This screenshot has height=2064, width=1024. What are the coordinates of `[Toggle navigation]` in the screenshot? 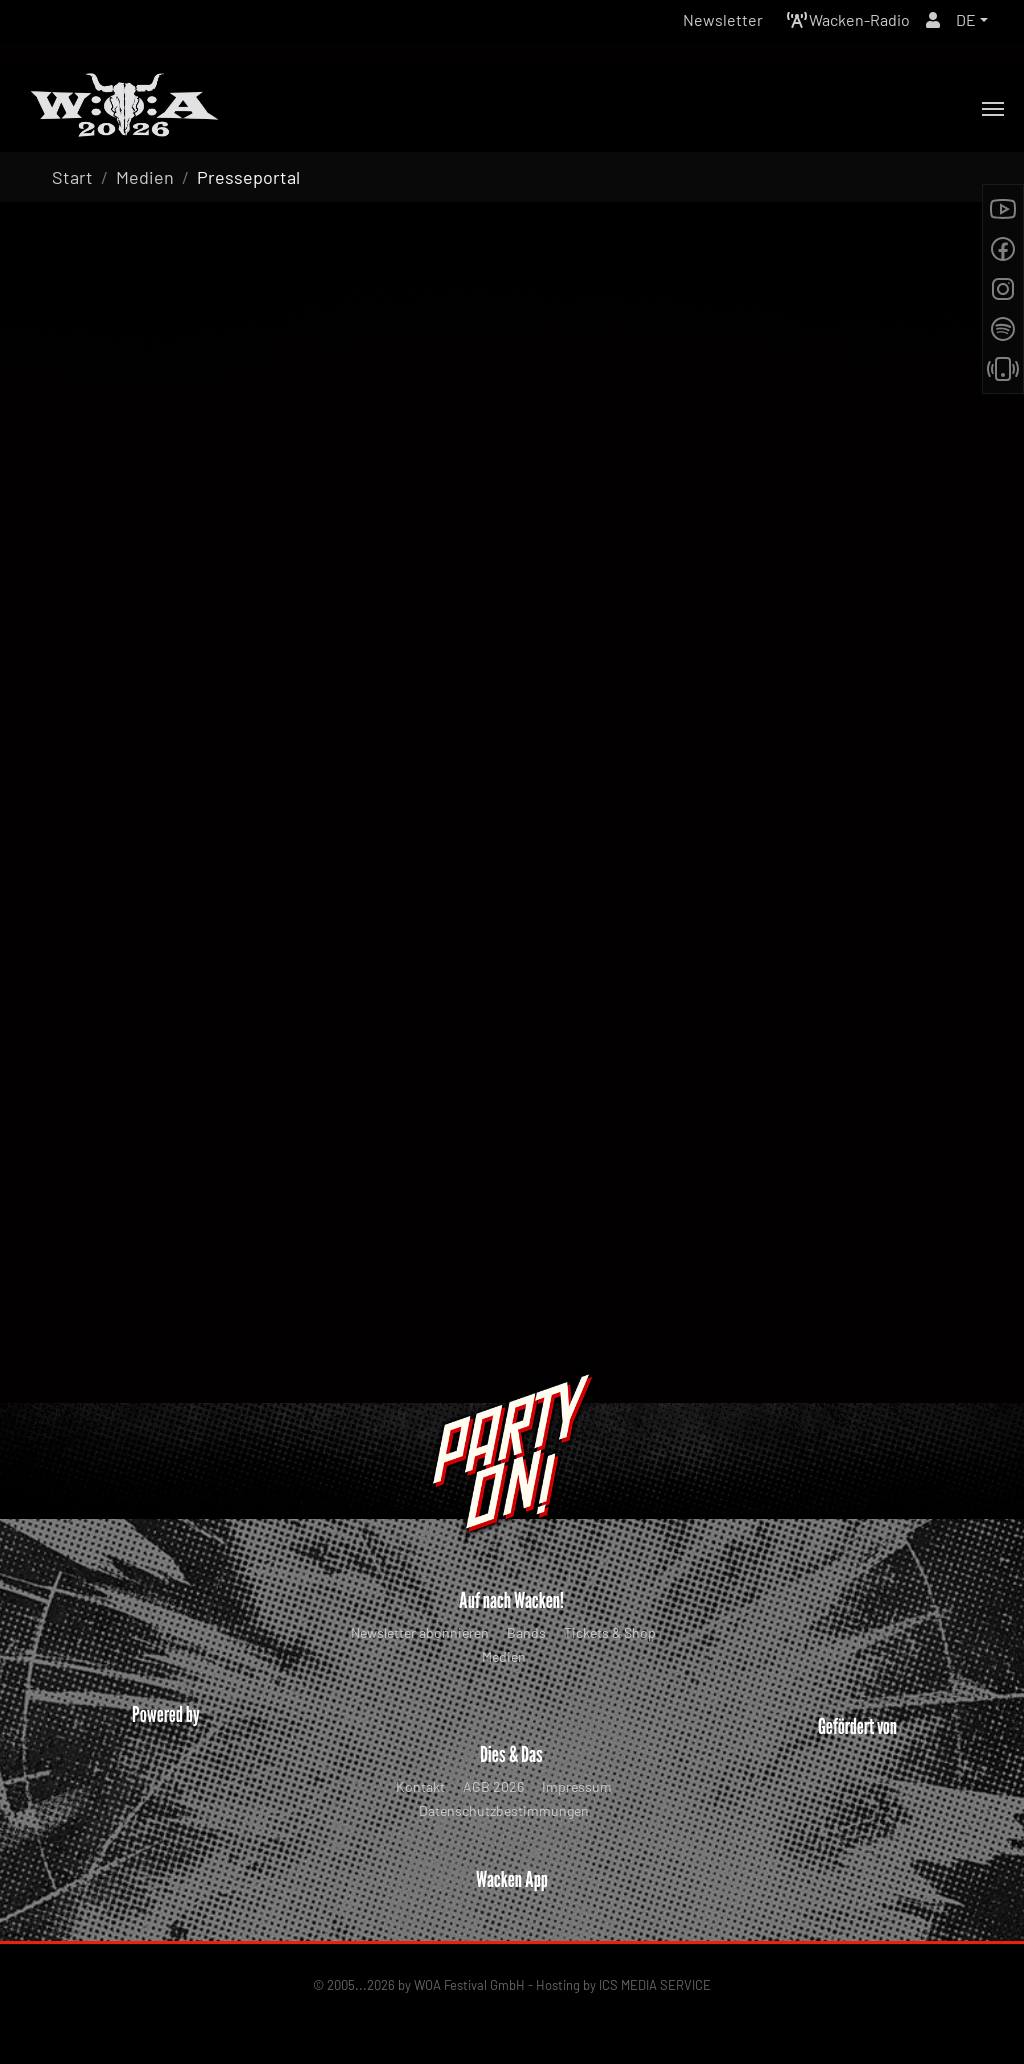 It's located at (993, 109).